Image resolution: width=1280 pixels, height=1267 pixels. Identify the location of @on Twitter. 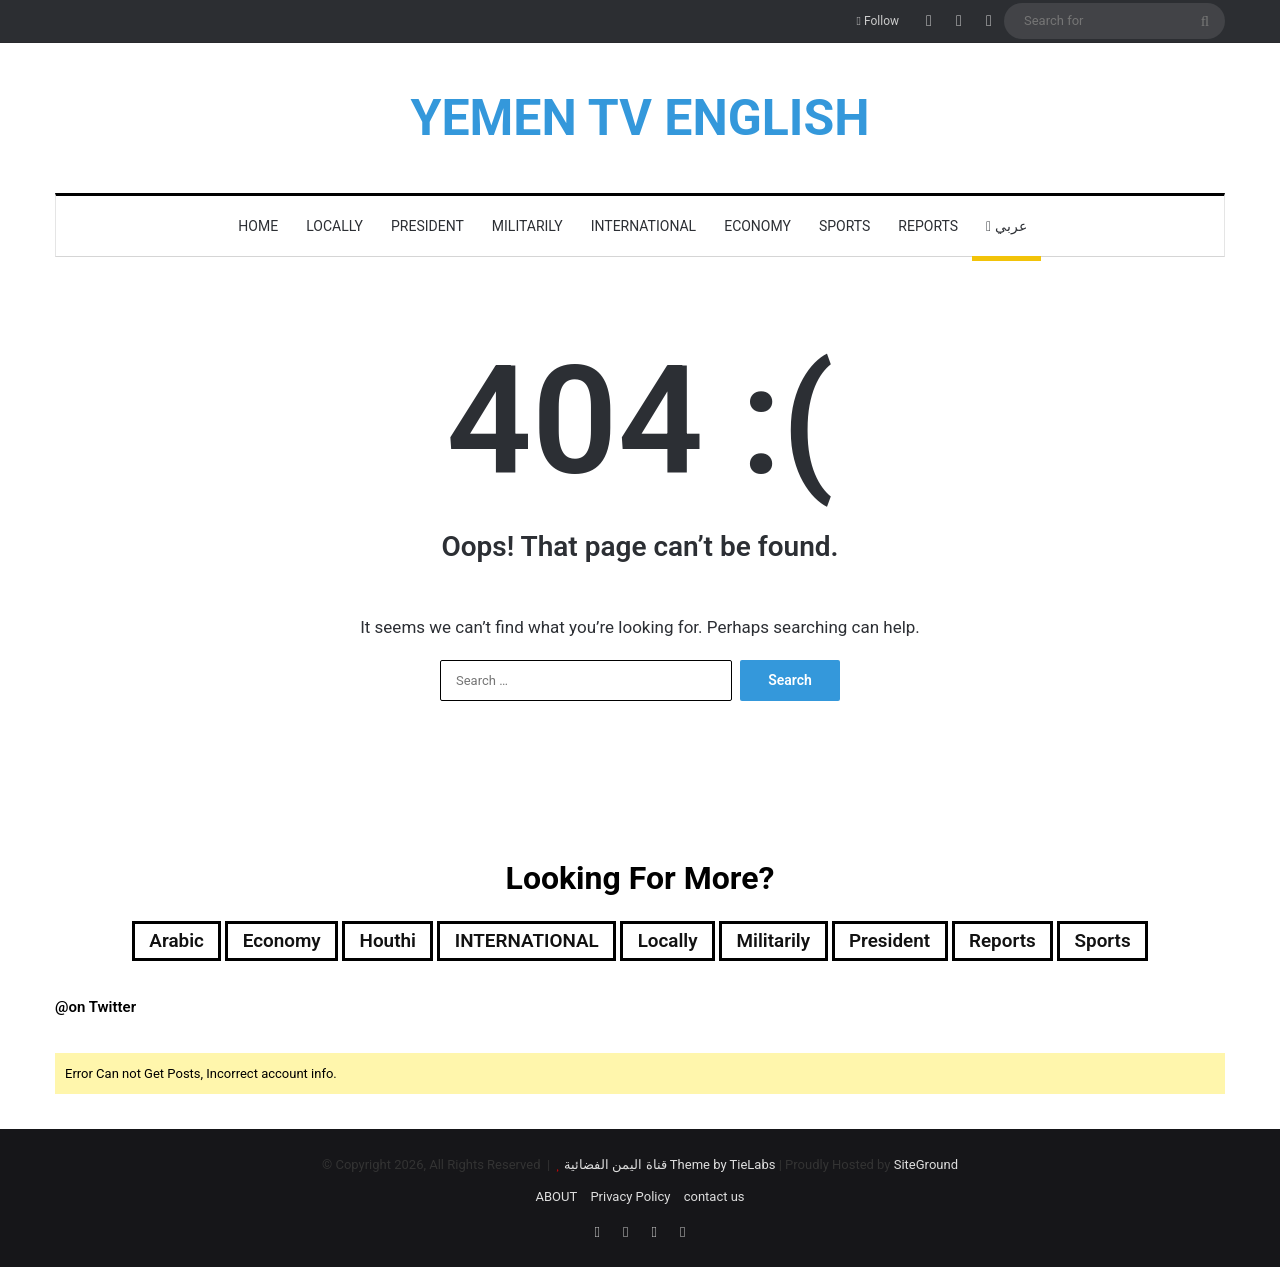
(95, 1009).